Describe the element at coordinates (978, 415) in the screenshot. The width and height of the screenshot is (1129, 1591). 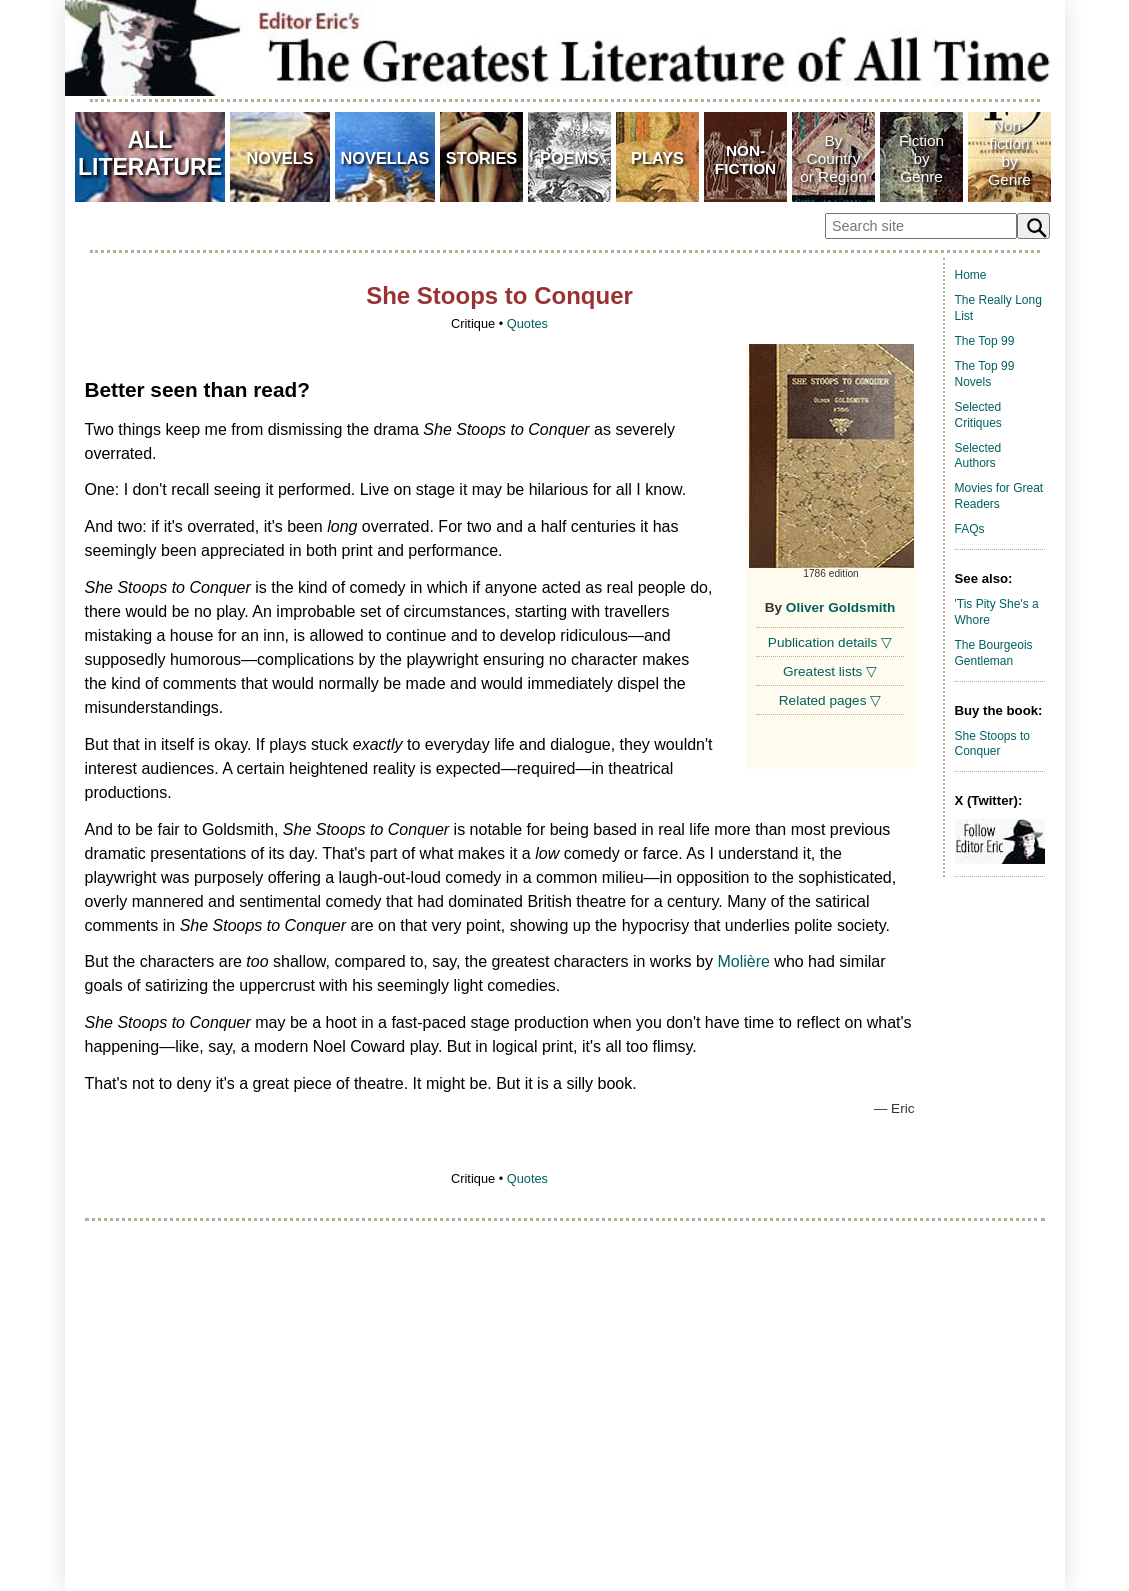
I see `Selected Critiques` at that location.